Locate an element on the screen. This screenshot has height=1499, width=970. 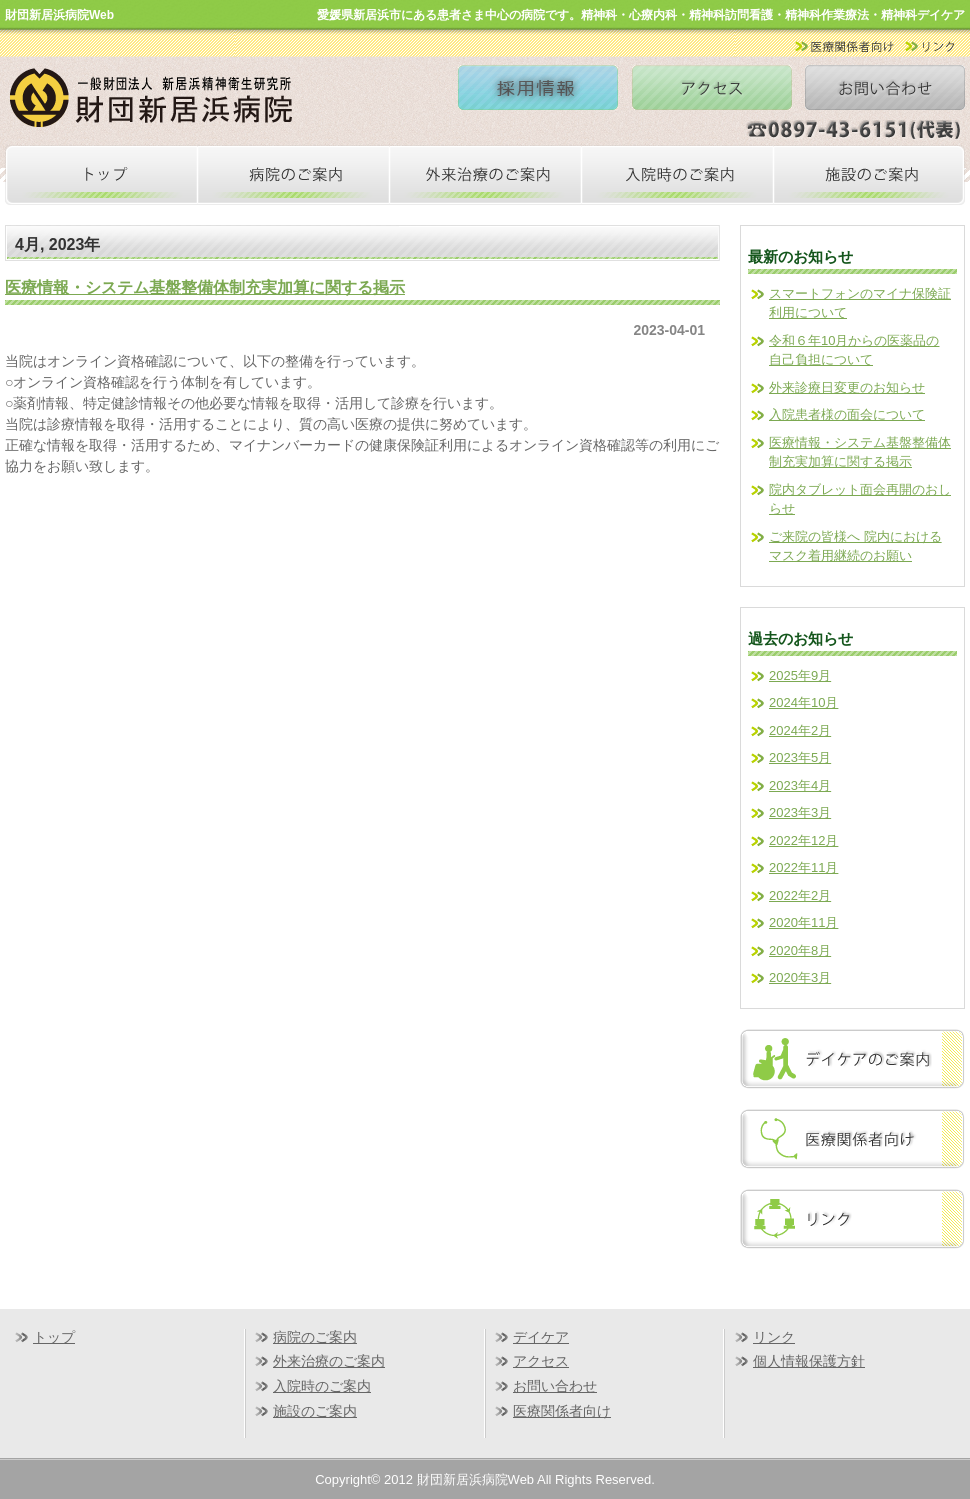
入院時のご案内 is located at coordinates (322, 1386).